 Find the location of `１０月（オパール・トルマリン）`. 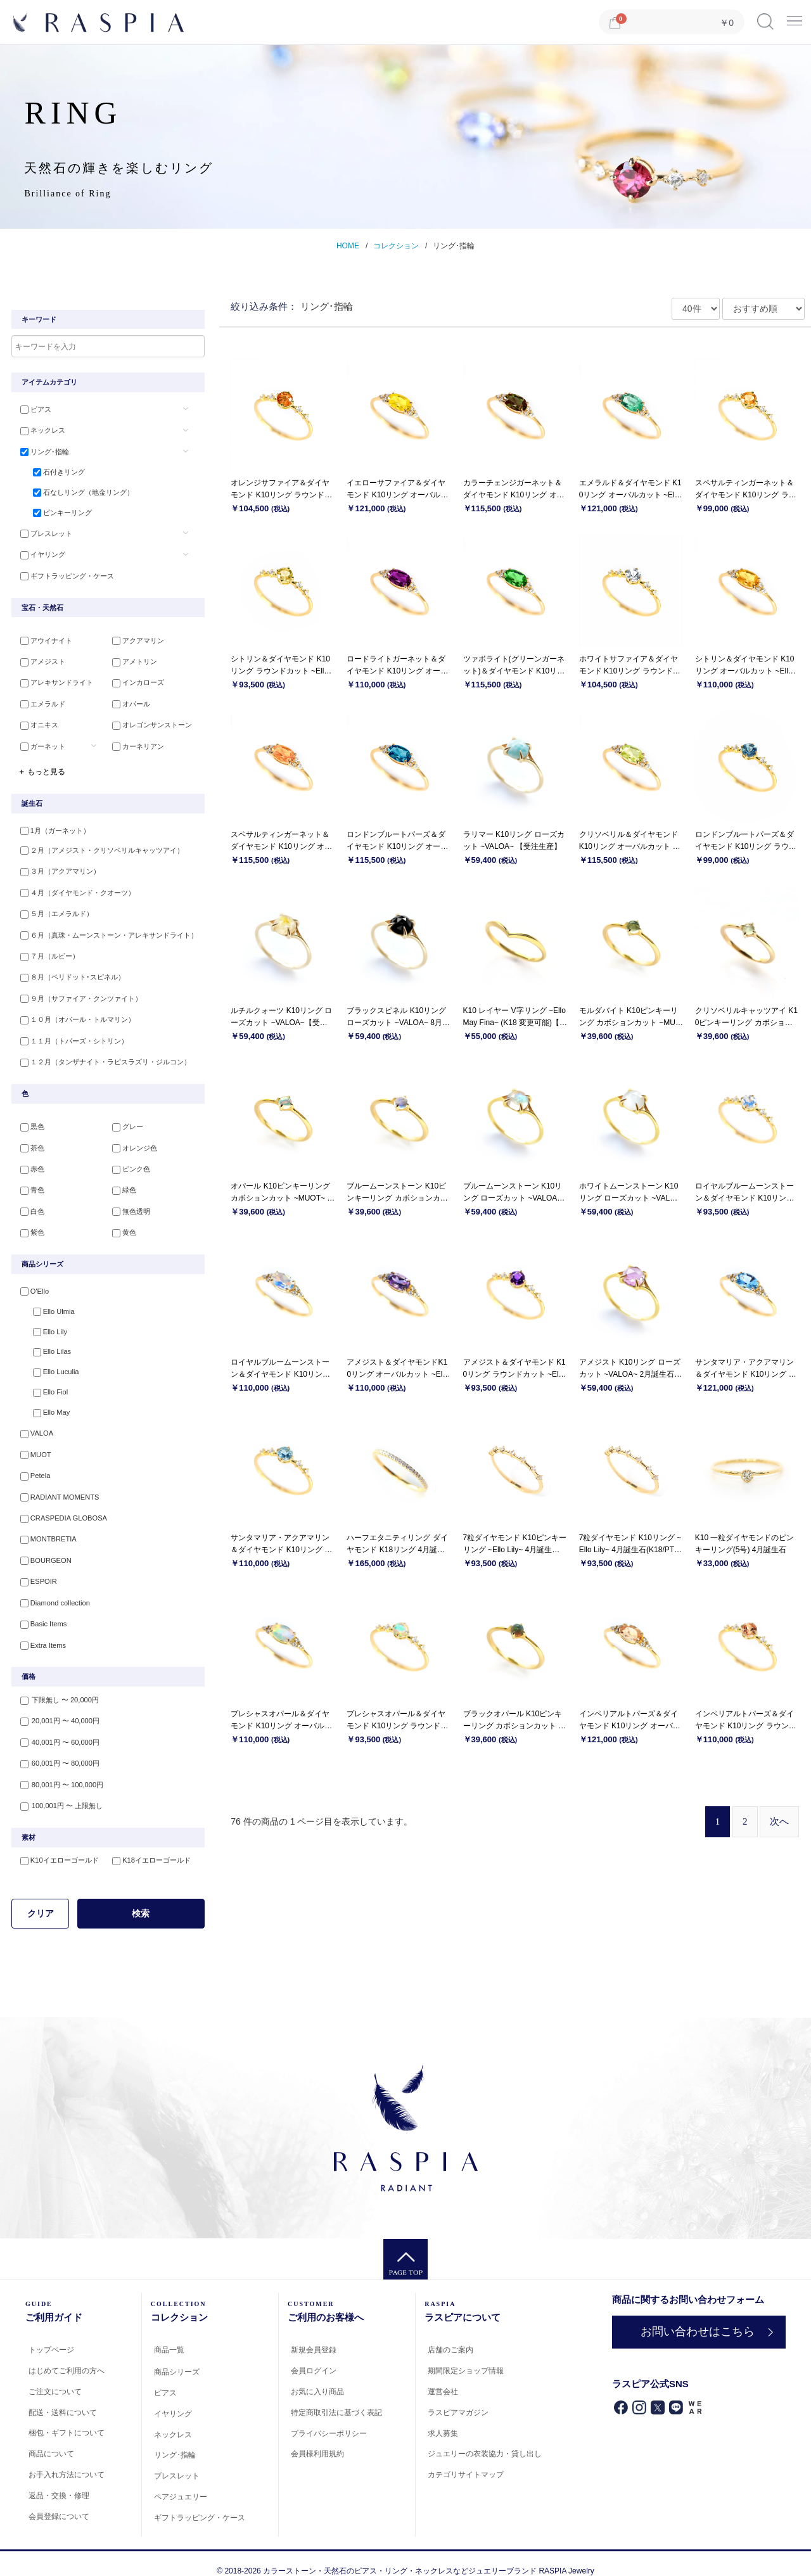

１０月（オパール・トルマリン） is located at coordinates (75, 1013).